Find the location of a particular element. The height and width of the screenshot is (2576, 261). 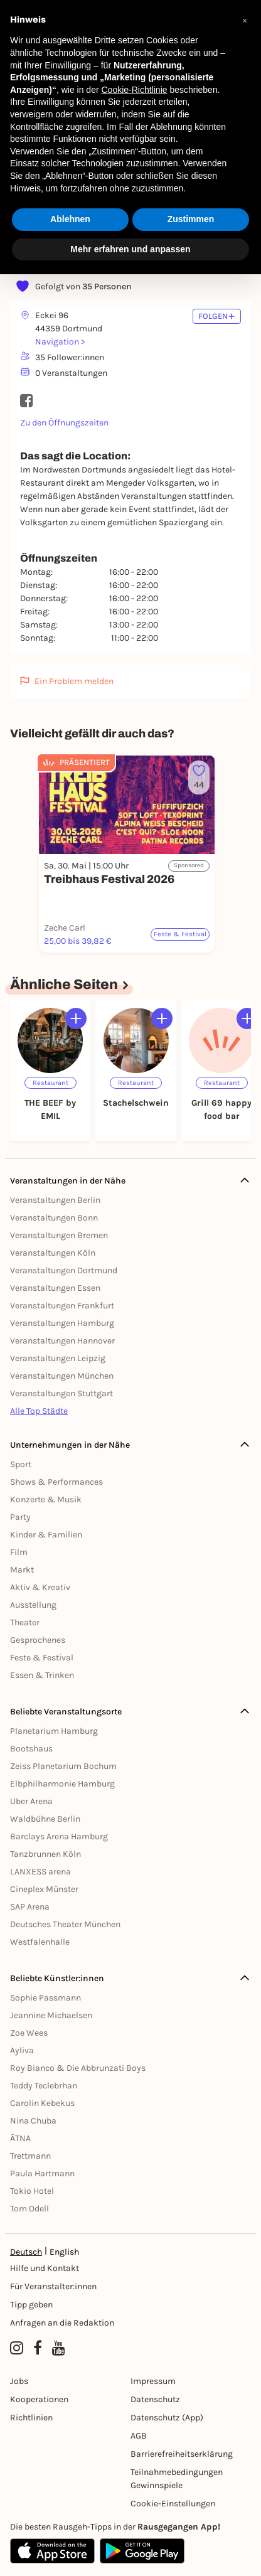

Konzerte & Musik is located at coordinates (46, 1499).